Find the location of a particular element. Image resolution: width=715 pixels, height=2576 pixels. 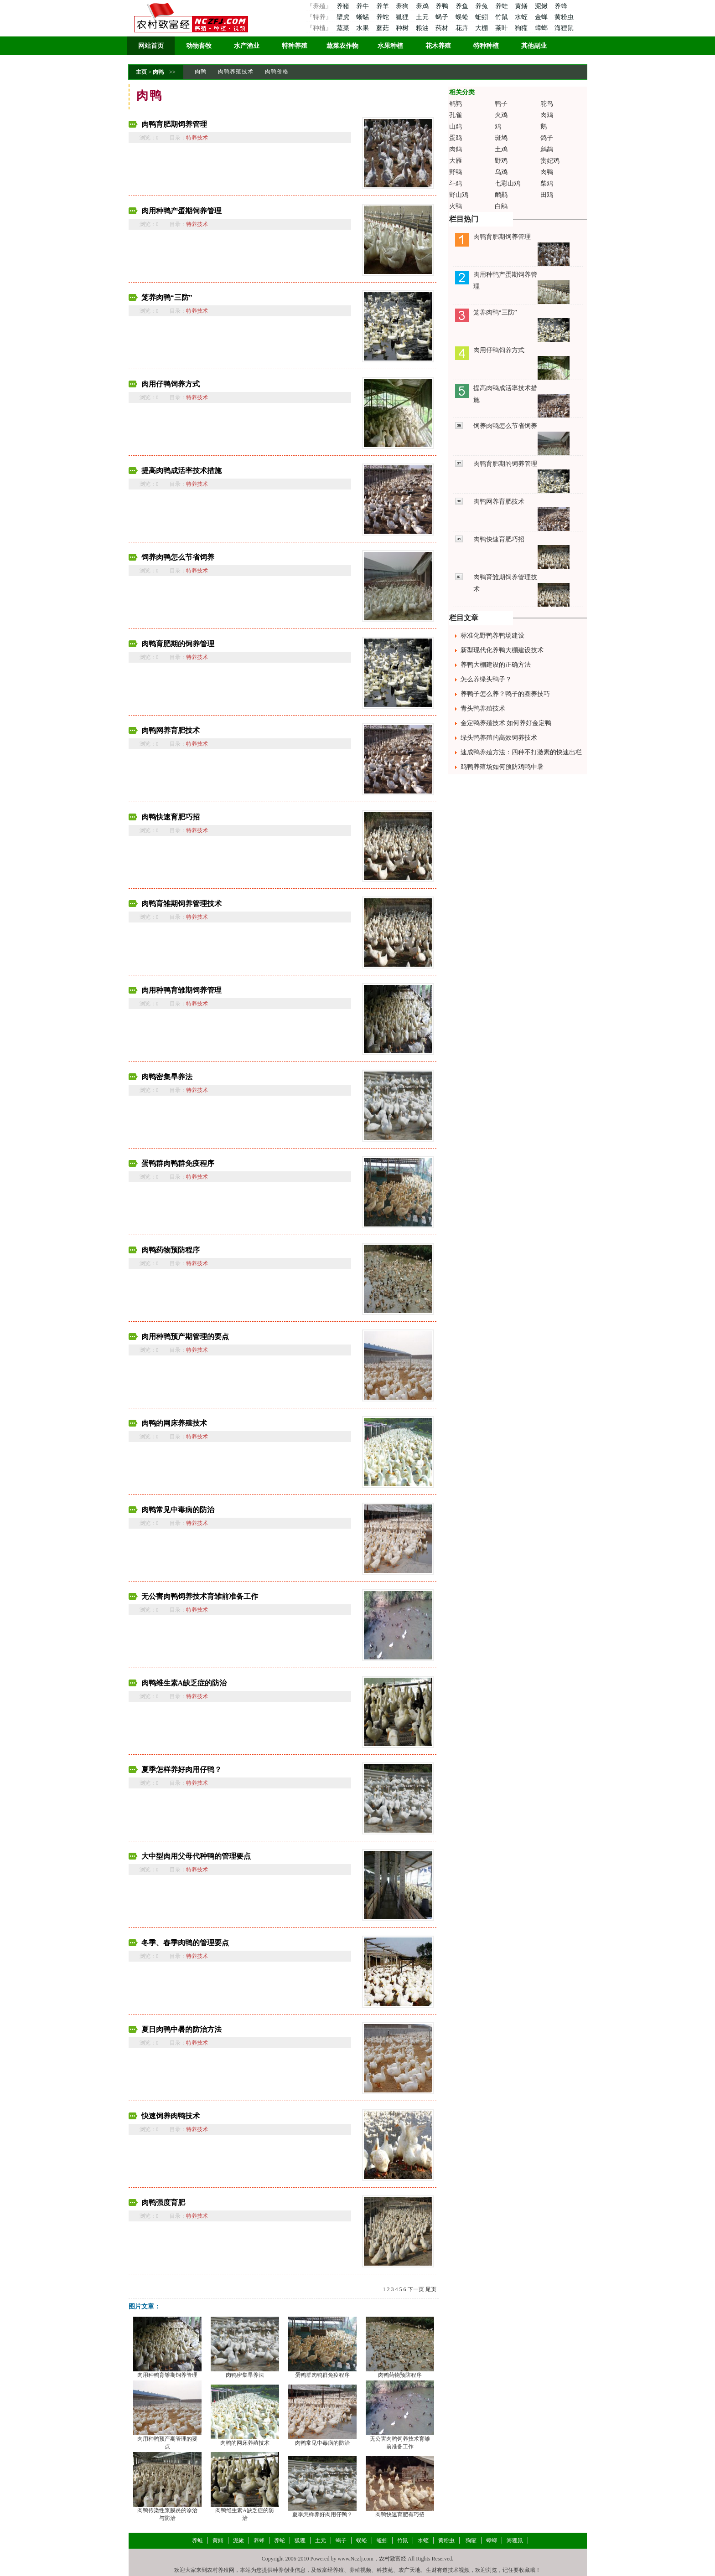

主页 is located at coordinates (141, 72).